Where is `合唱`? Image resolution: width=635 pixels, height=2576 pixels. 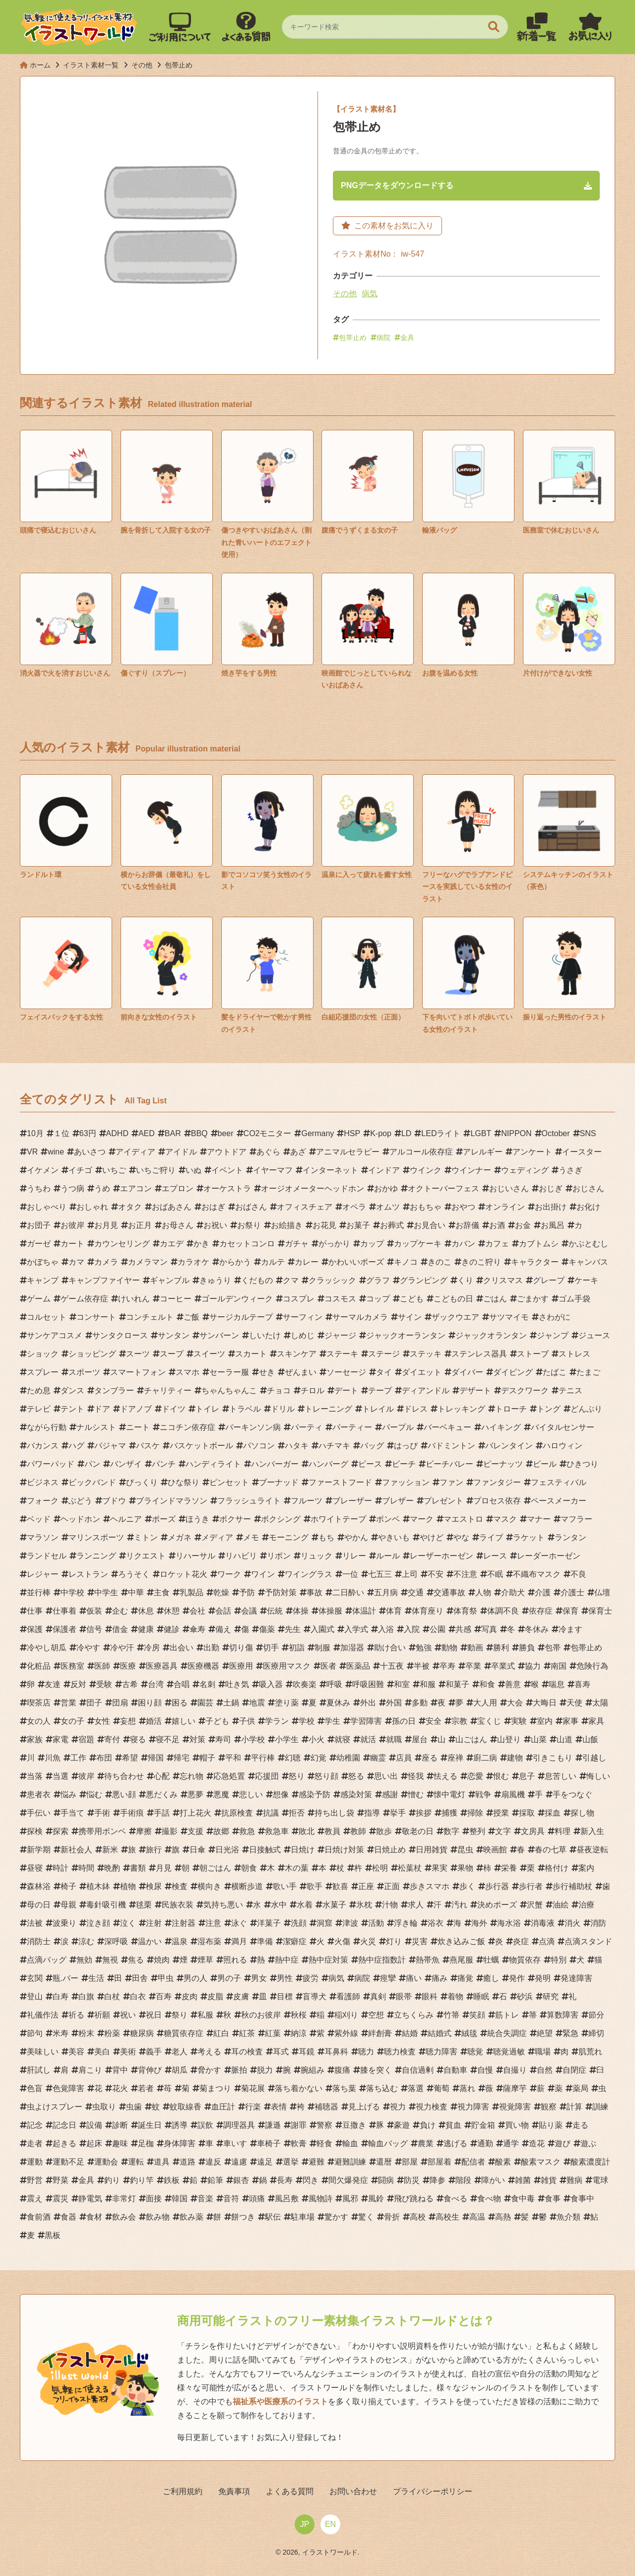
合唱 is located at coordinates (182, 1686).